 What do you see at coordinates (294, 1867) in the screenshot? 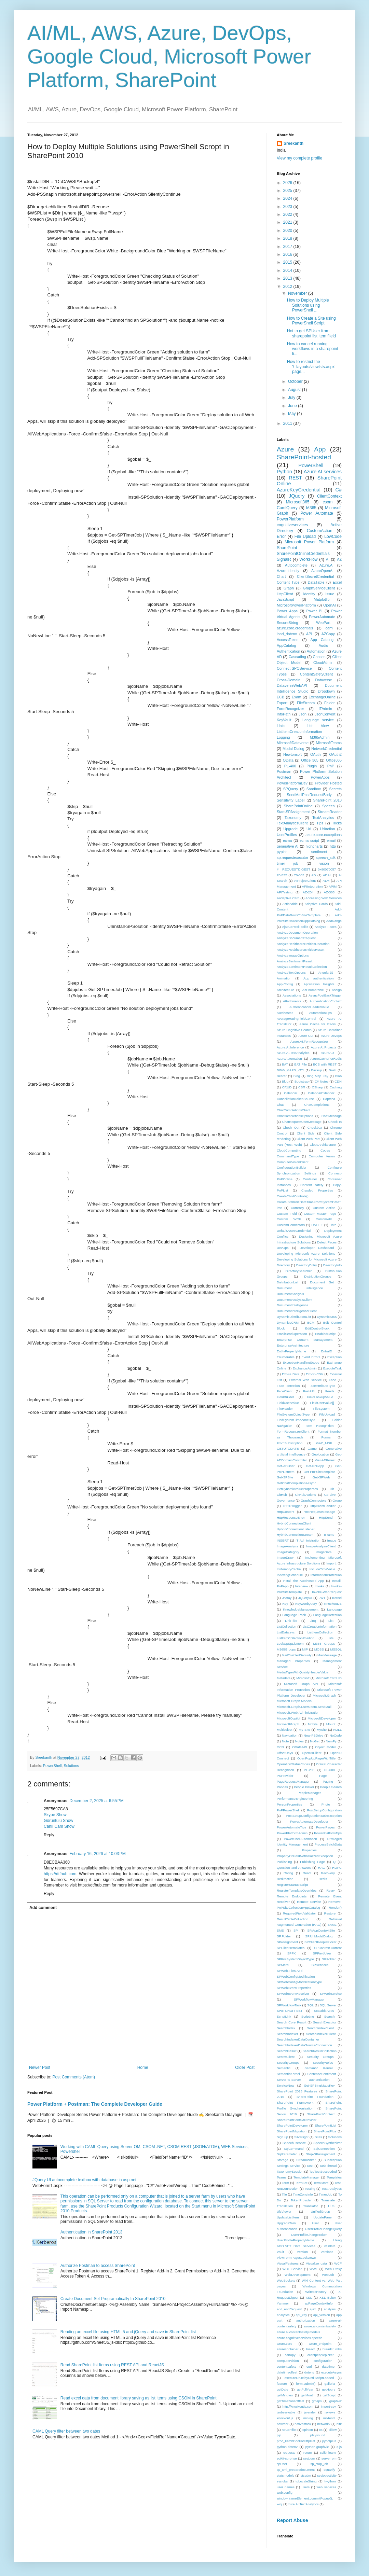
I see `Question and Answers` at bounding box center [294, 1867].